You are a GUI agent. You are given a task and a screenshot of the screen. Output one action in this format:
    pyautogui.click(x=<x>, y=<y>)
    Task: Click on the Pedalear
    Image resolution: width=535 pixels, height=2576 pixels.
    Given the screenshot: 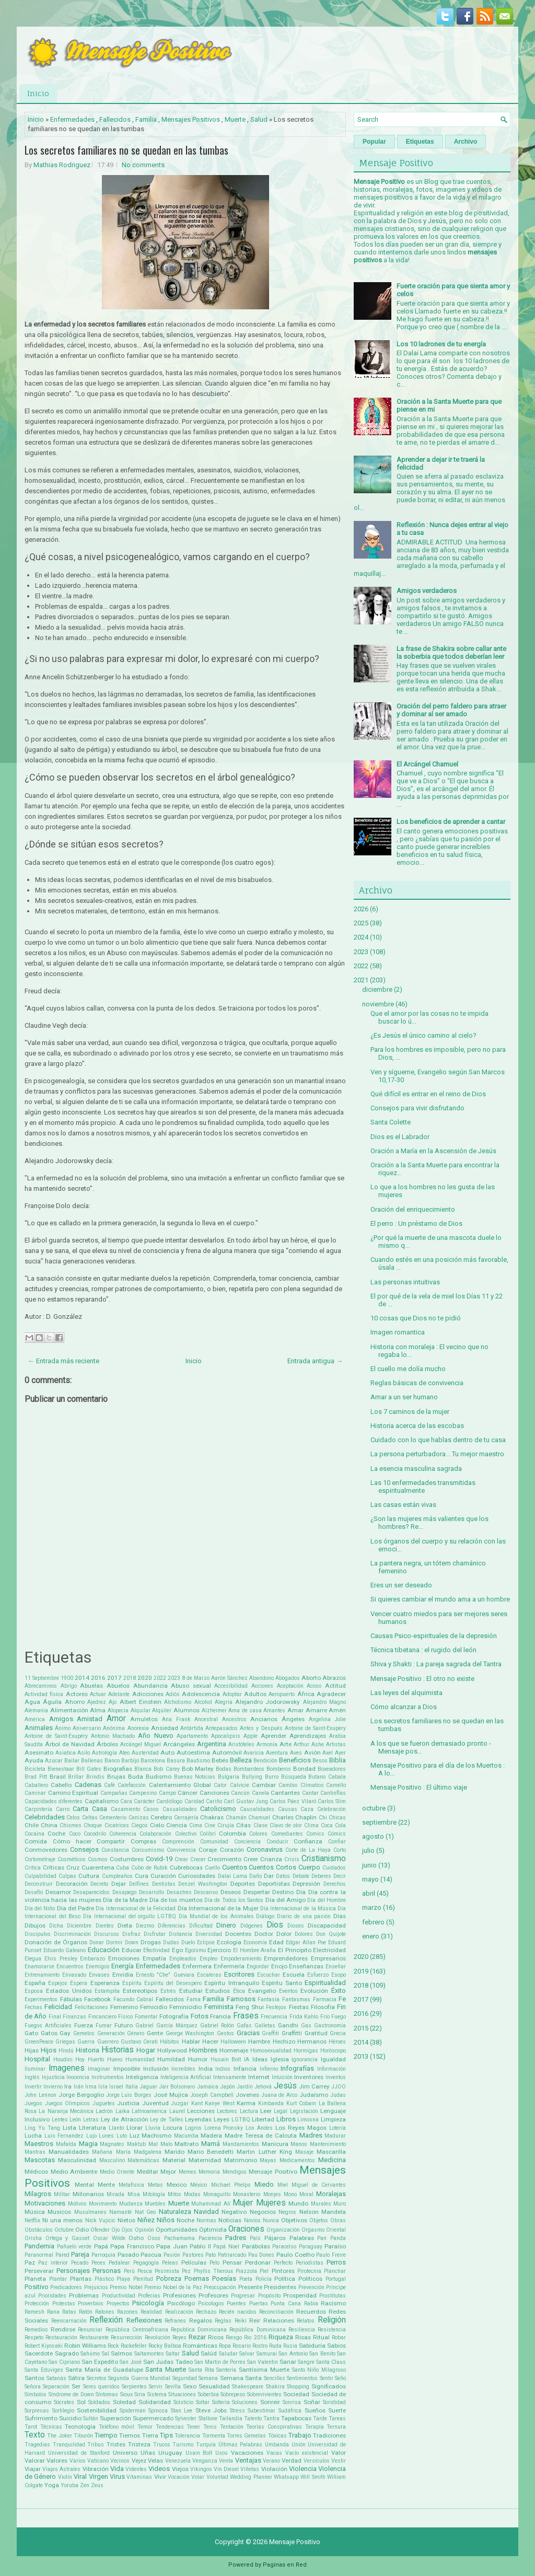 What is the action you would take?
    pyautogui.click(x=119, y=2262)
    